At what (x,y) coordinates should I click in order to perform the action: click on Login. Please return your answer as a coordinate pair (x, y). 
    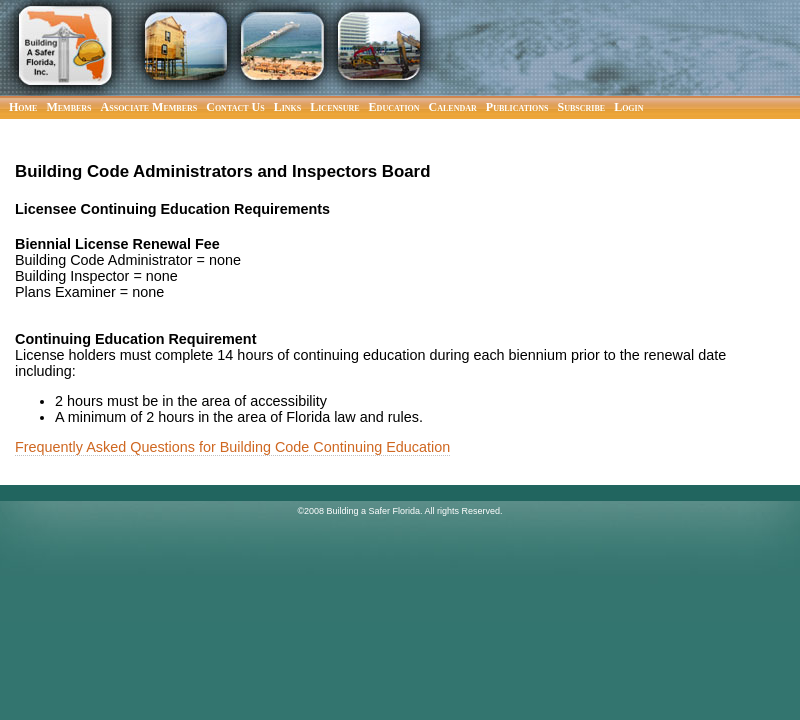
    Looking at the image, I should click on (628, 107).